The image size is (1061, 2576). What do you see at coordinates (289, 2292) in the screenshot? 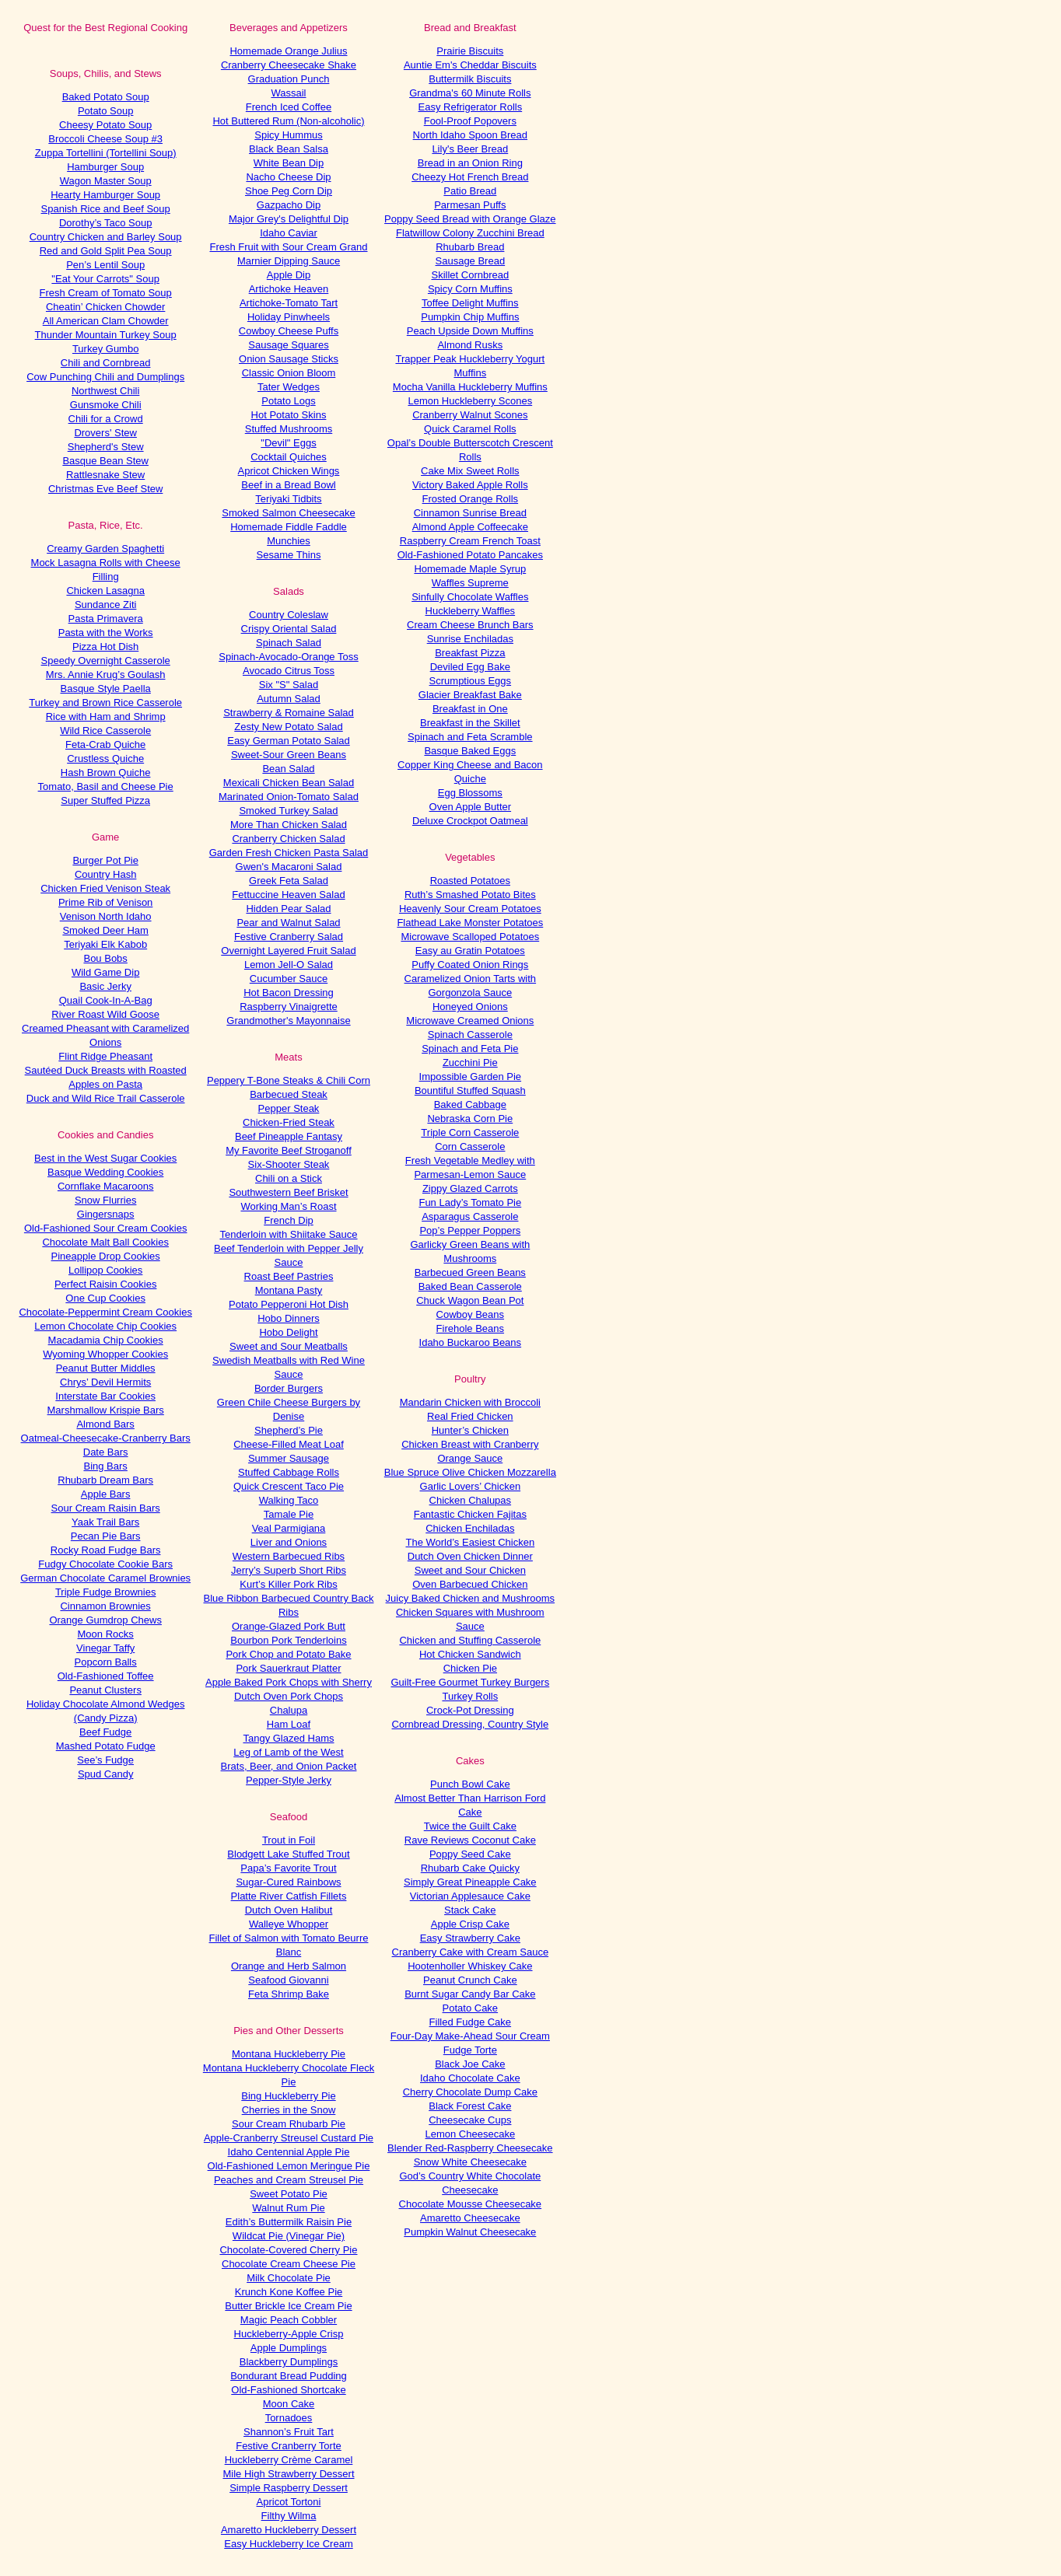
I see `Krunch Kone Koffee Pie` at bounding box center [289, 2292].